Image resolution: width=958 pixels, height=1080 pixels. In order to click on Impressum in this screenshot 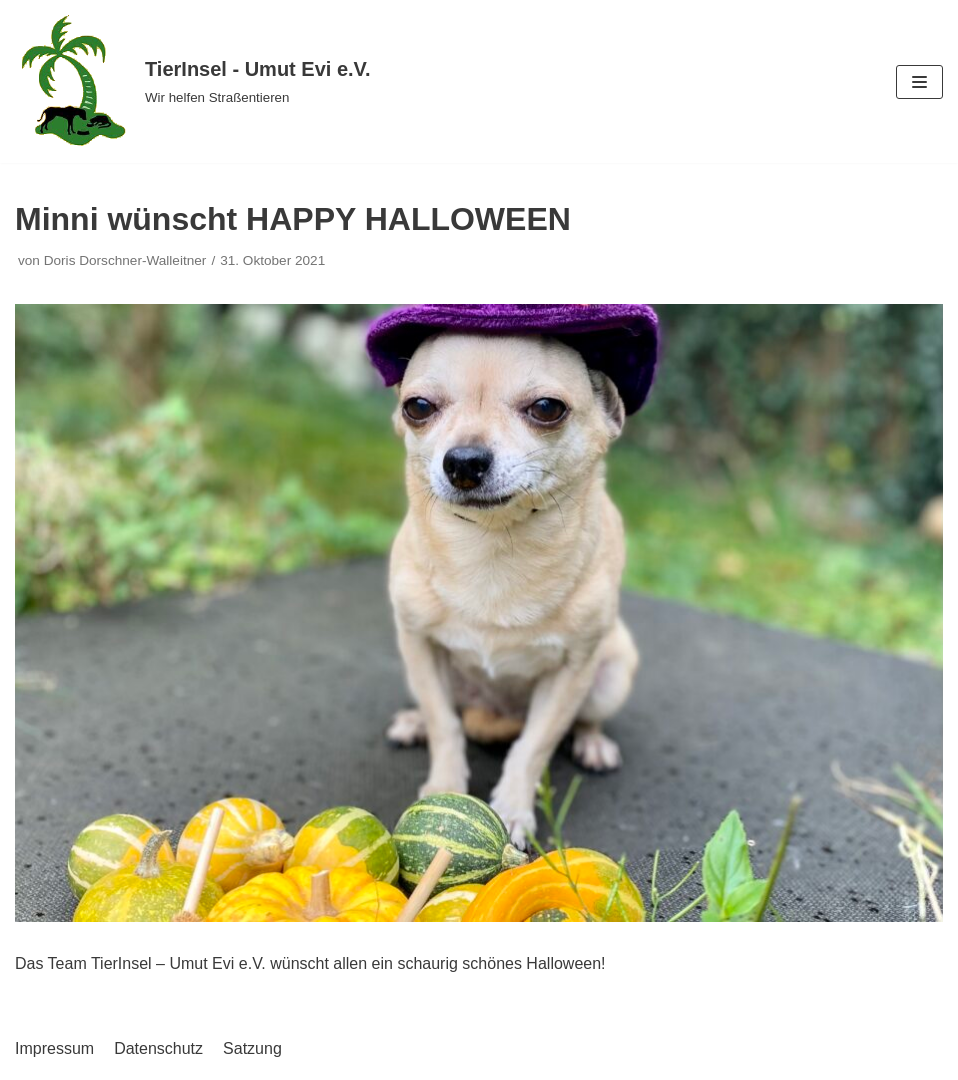, I will do `click(54, 1048)`.